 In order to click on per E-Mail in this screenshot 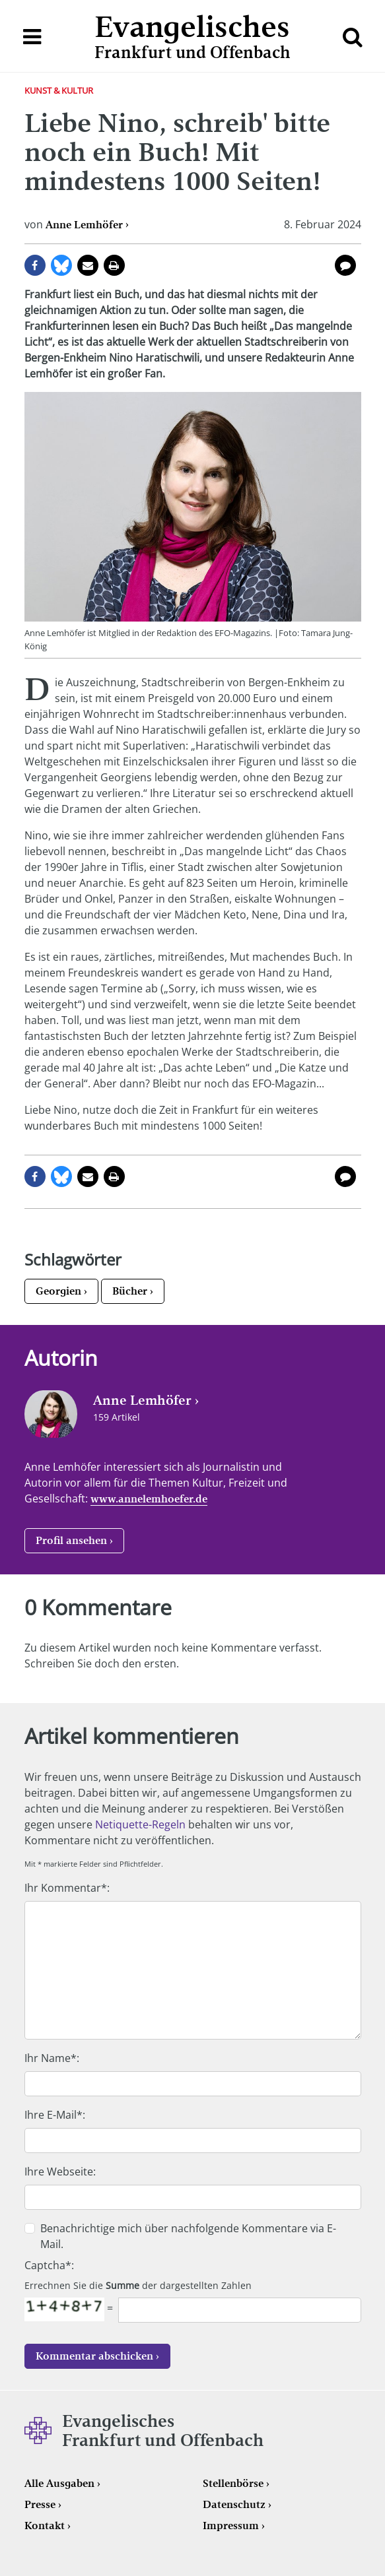, I will do `click(87, 265)`.